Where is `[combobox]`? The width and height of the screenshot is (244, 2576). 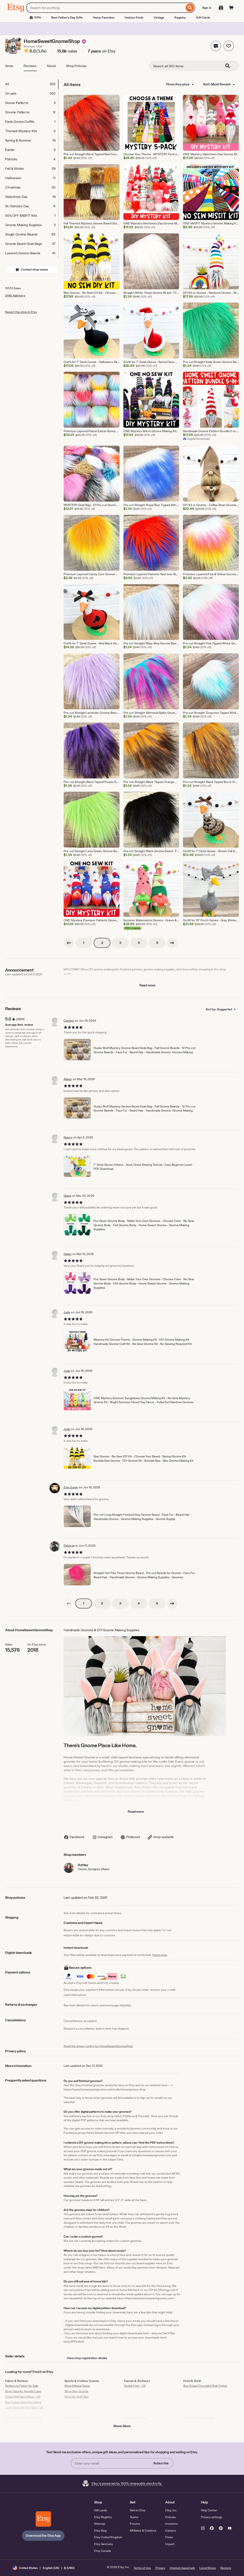
[combobox] is located at coordinates (105, 8).